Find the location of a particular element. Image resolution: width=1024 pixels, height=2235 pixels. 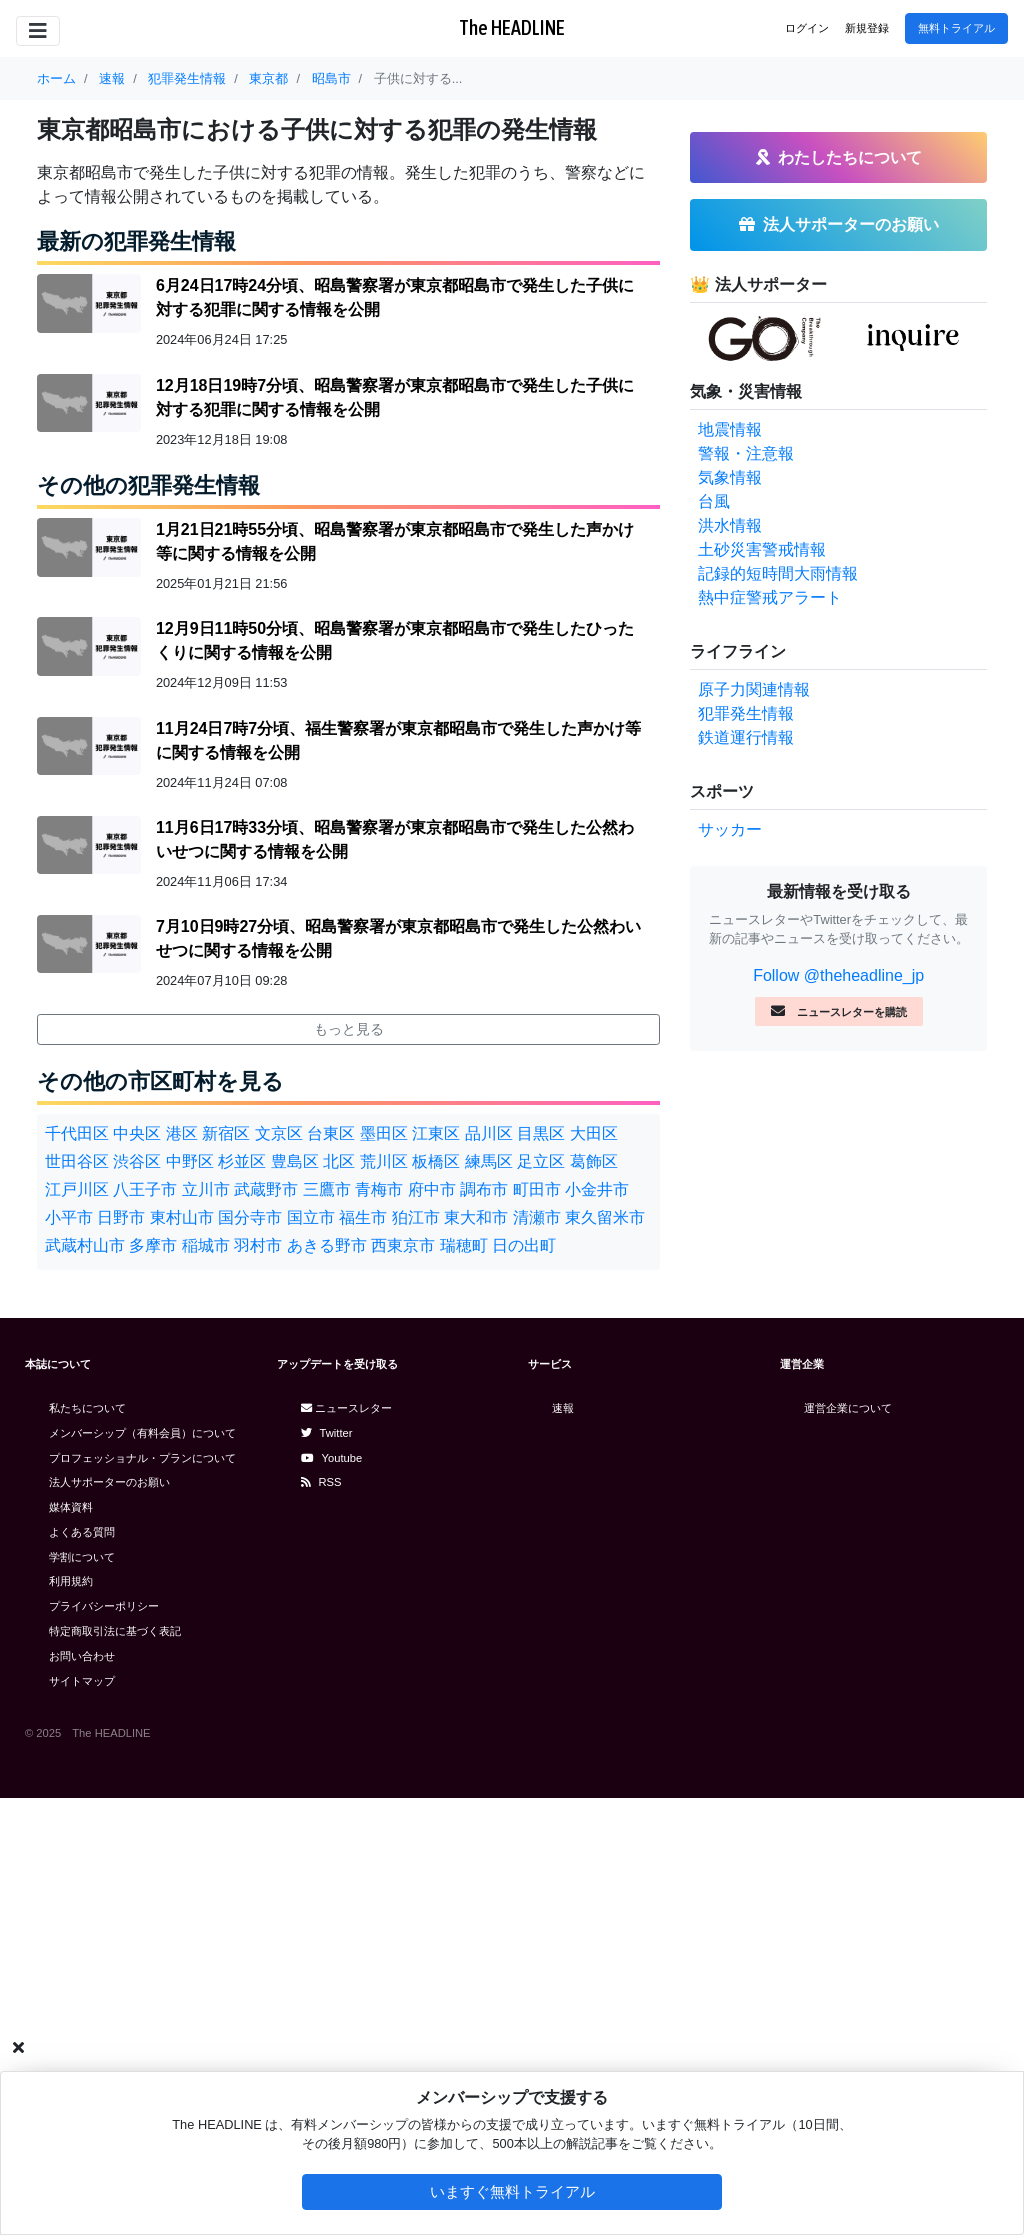

狛江市 is located at coordinates (416, 1217).